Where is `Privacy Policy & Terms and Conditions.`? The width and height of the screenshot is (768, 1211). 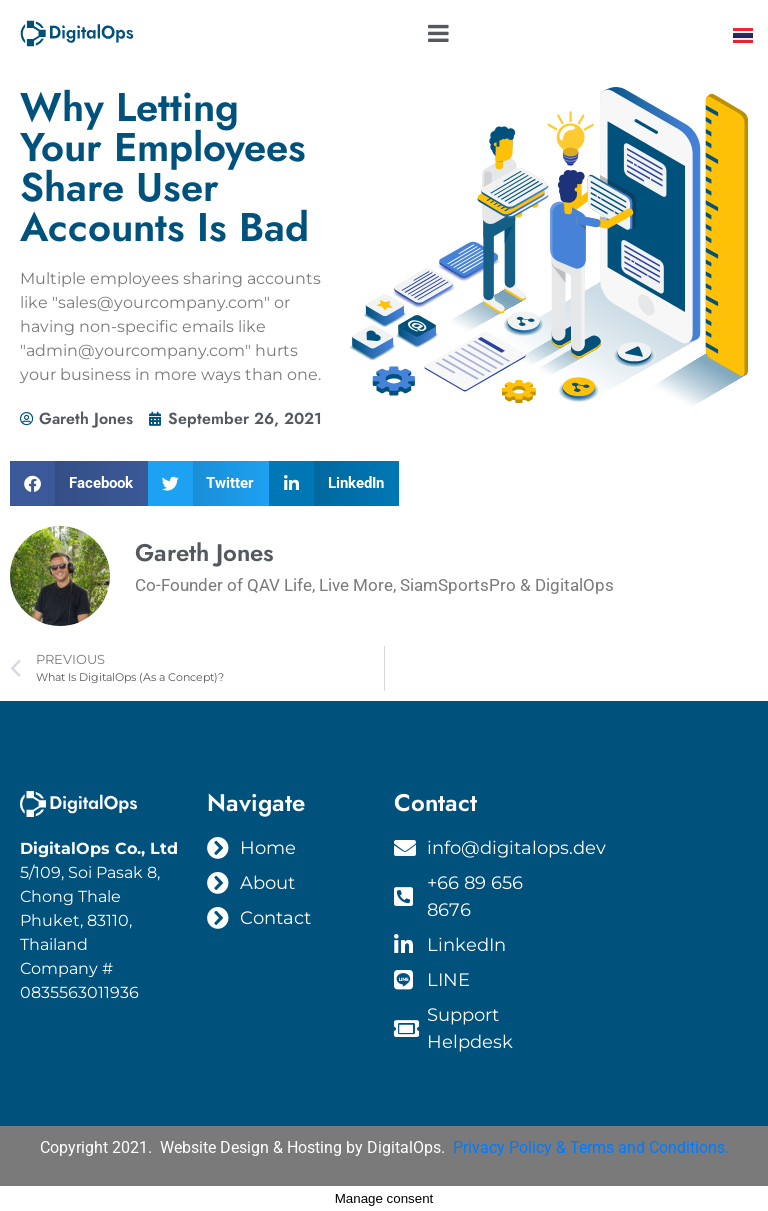
Privacy Policy & Terms and Conditions. is located at coordinates (591, 1147).